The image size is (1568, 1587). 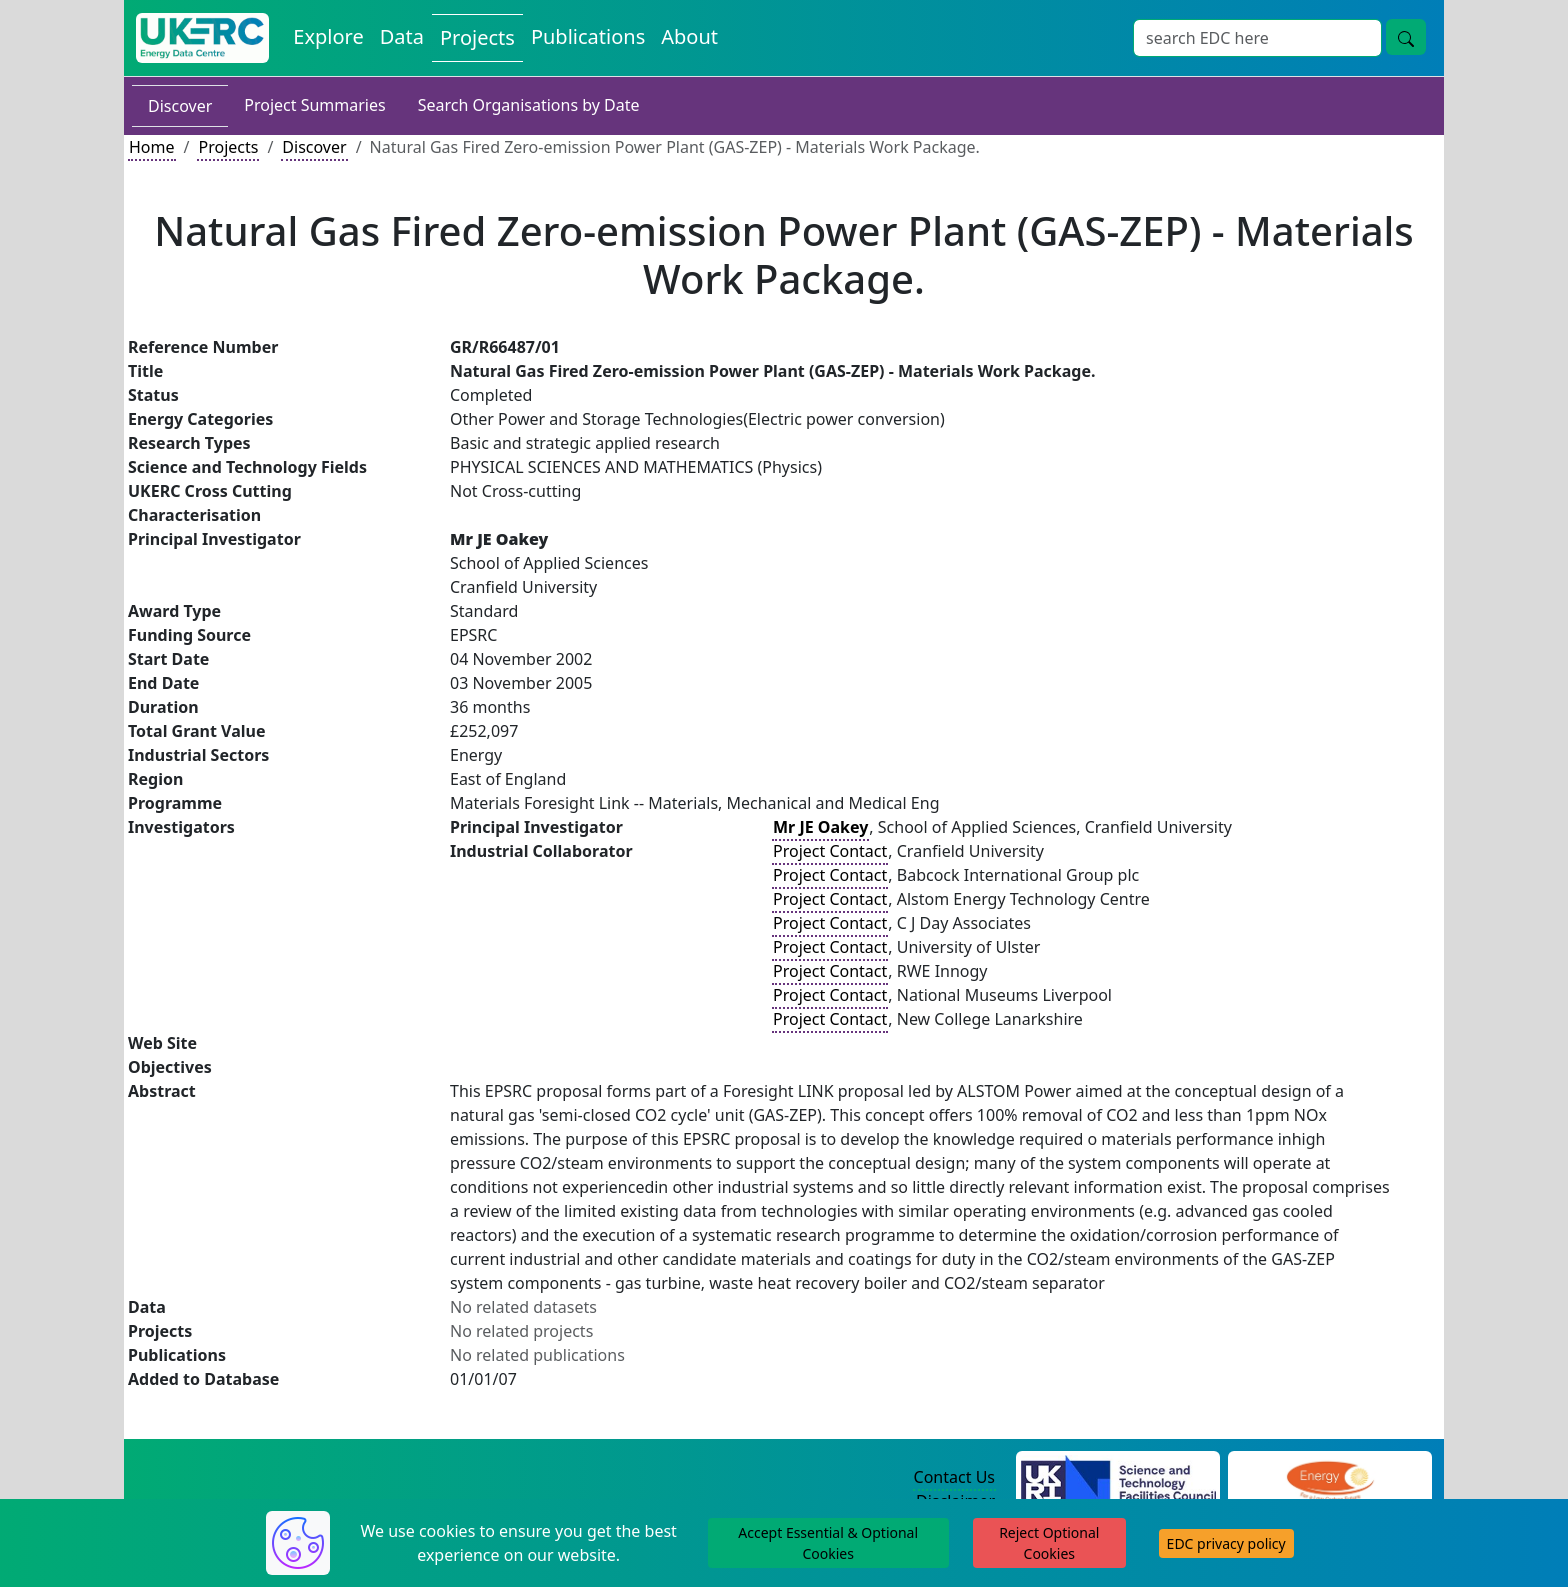 I want to click on [Engineering and Physical Sciences Research Council Website], so click(x=1329, y=1478).